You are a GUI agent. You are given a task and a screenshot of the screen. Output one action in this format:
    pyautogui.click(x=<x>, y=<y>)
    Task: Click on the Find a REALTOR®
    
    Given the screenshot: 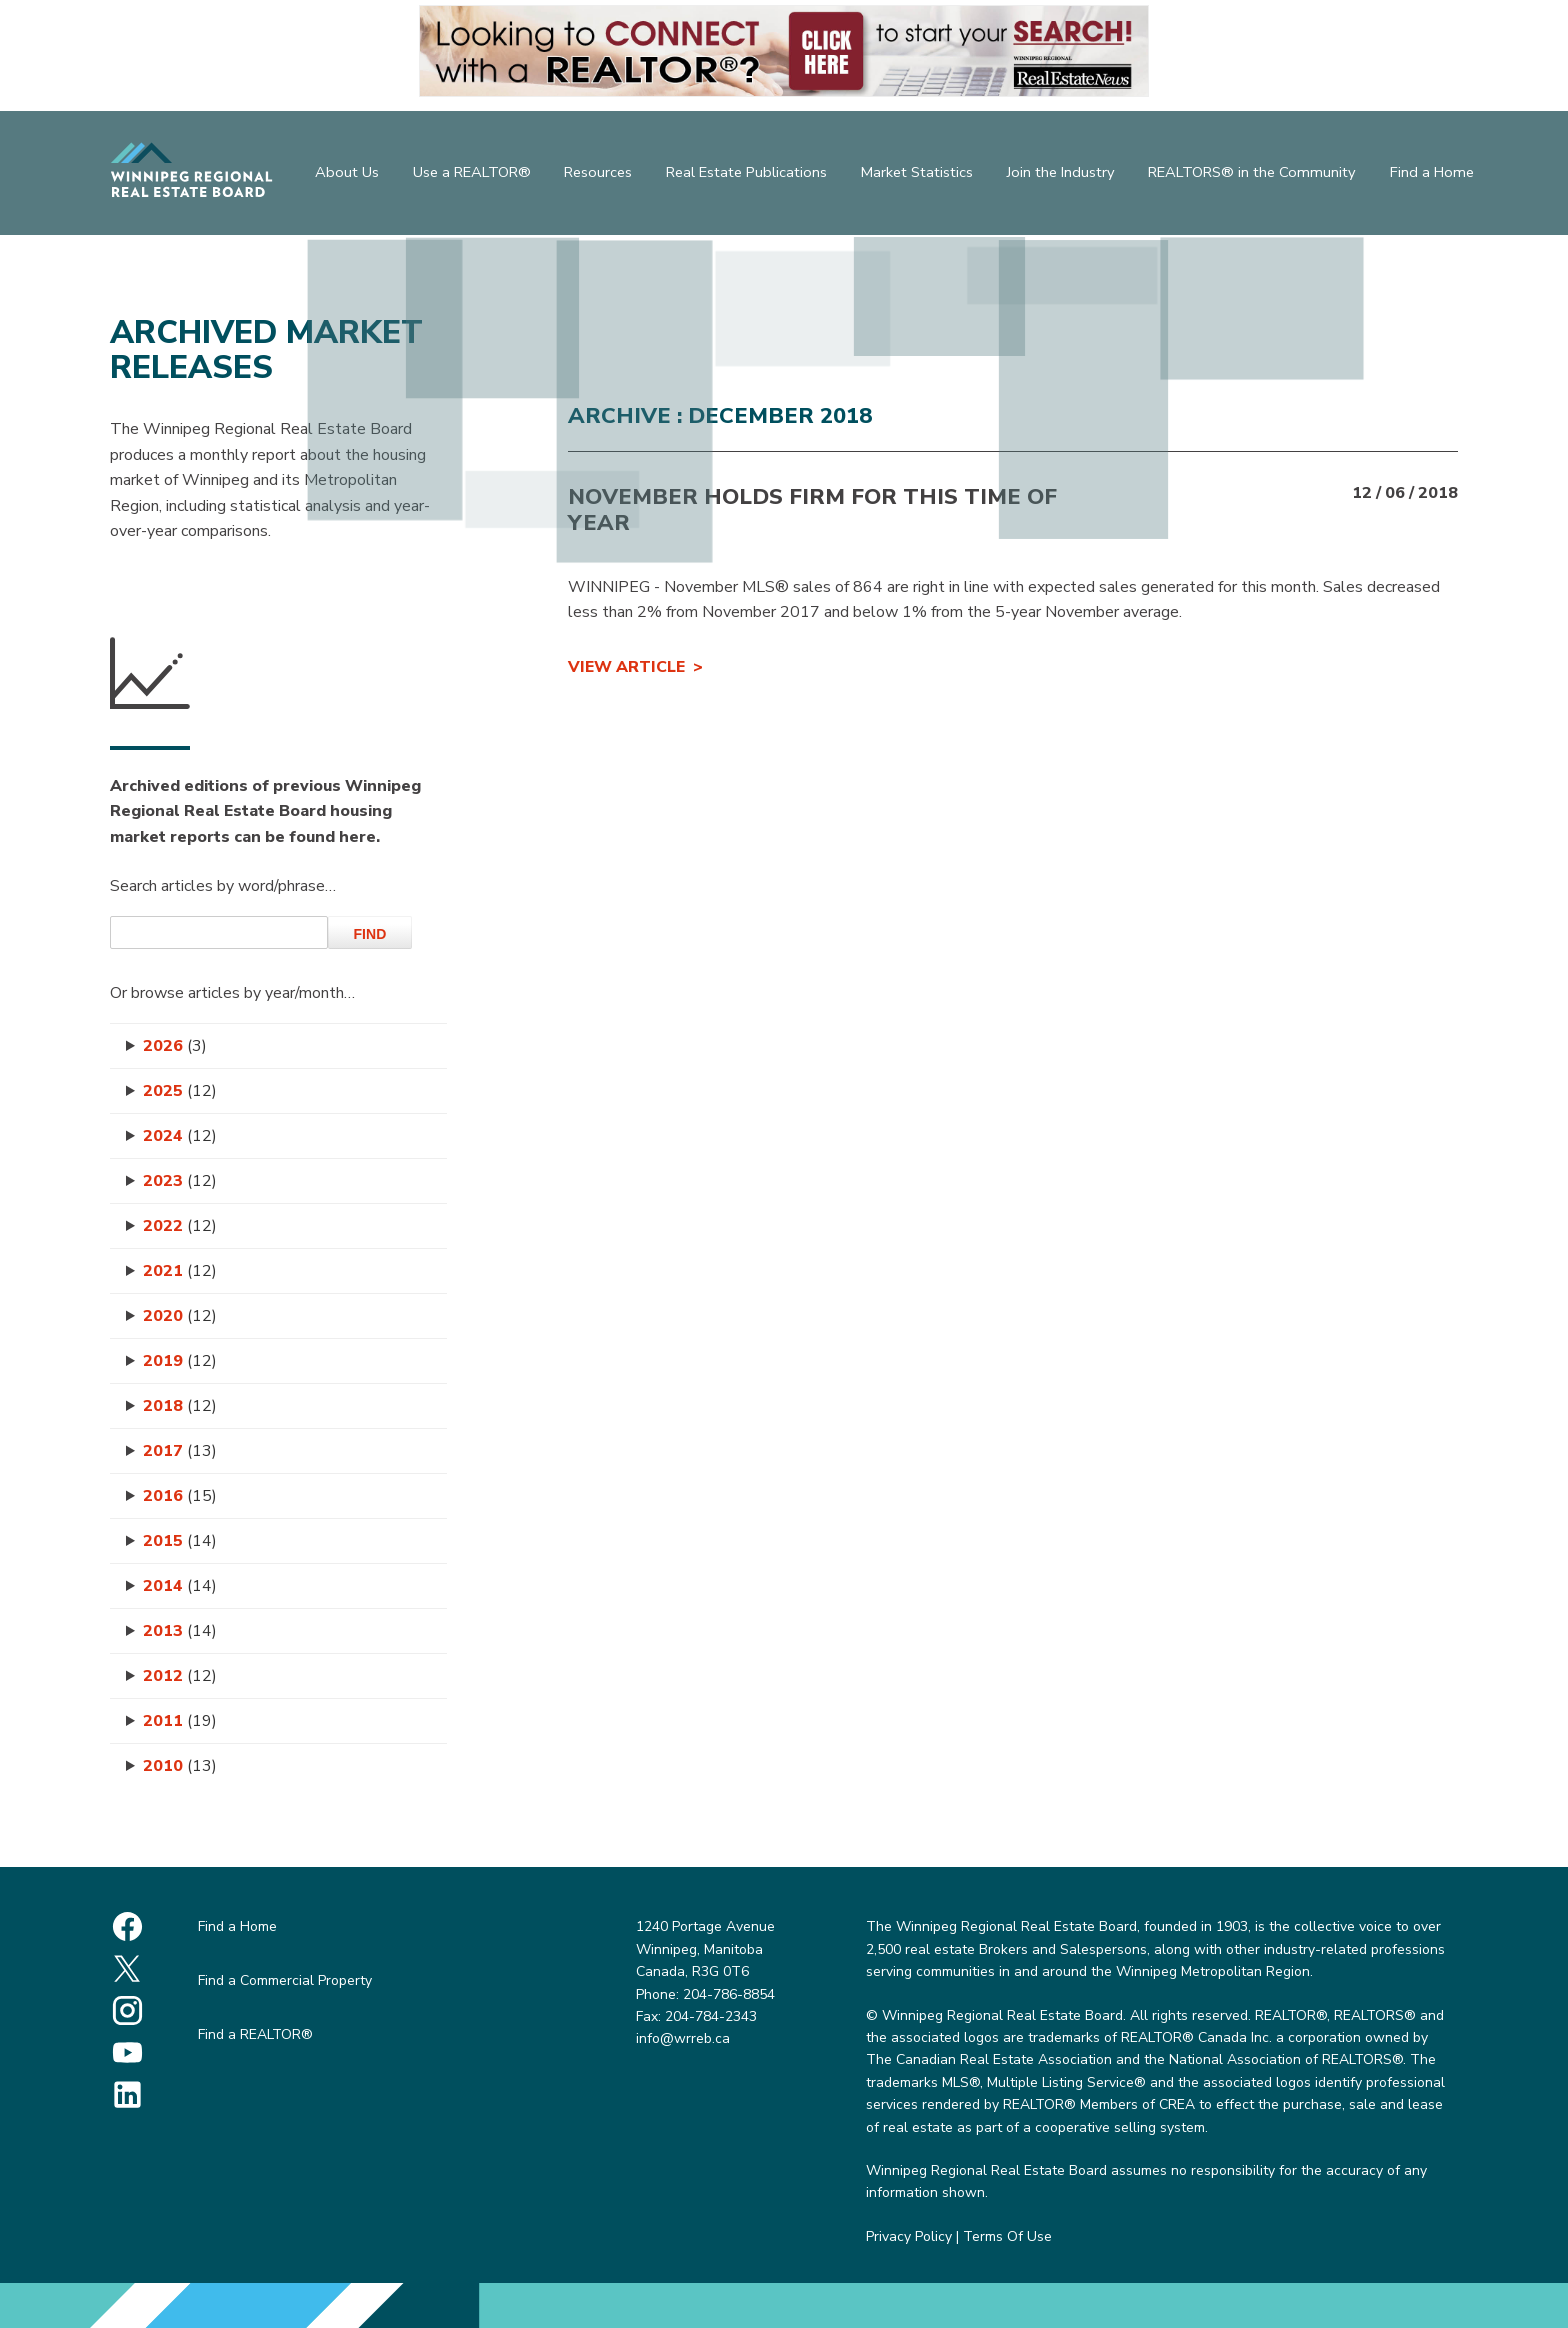 What is the action you would take?
    pyautogui.click(x=255, y=2034)
    